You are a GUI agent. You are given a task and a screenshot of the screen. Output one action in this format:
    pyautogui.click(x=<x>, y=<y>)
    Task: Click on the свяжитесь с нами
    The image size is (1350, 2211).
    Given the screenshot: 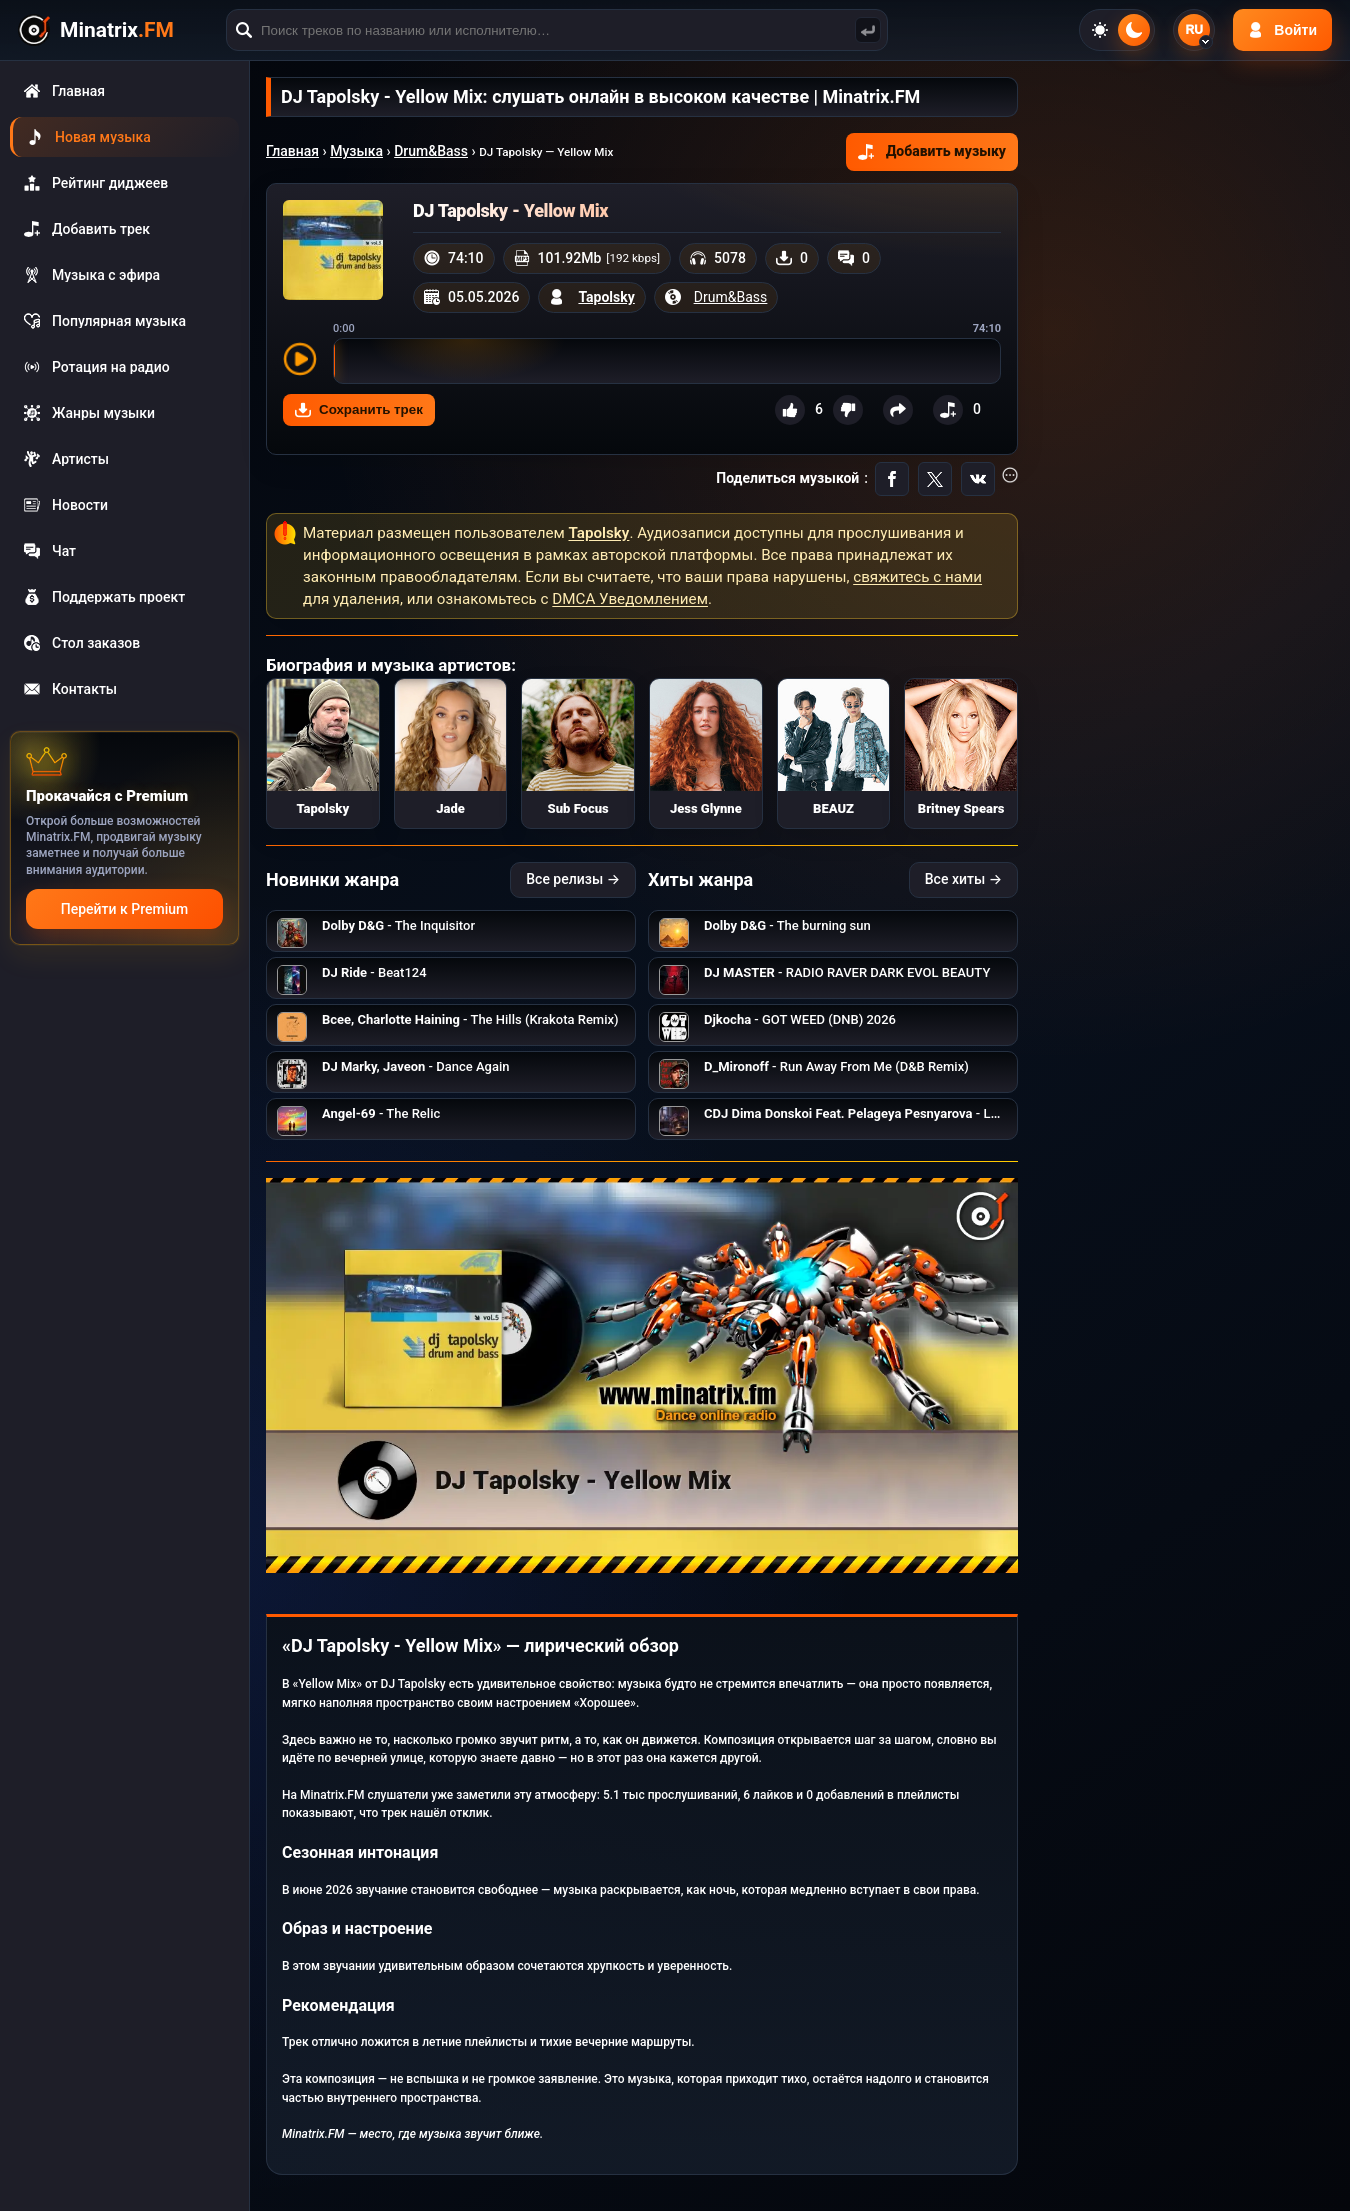 What is the action you would take?
    pyautogui.click(x=917, y=577)
    